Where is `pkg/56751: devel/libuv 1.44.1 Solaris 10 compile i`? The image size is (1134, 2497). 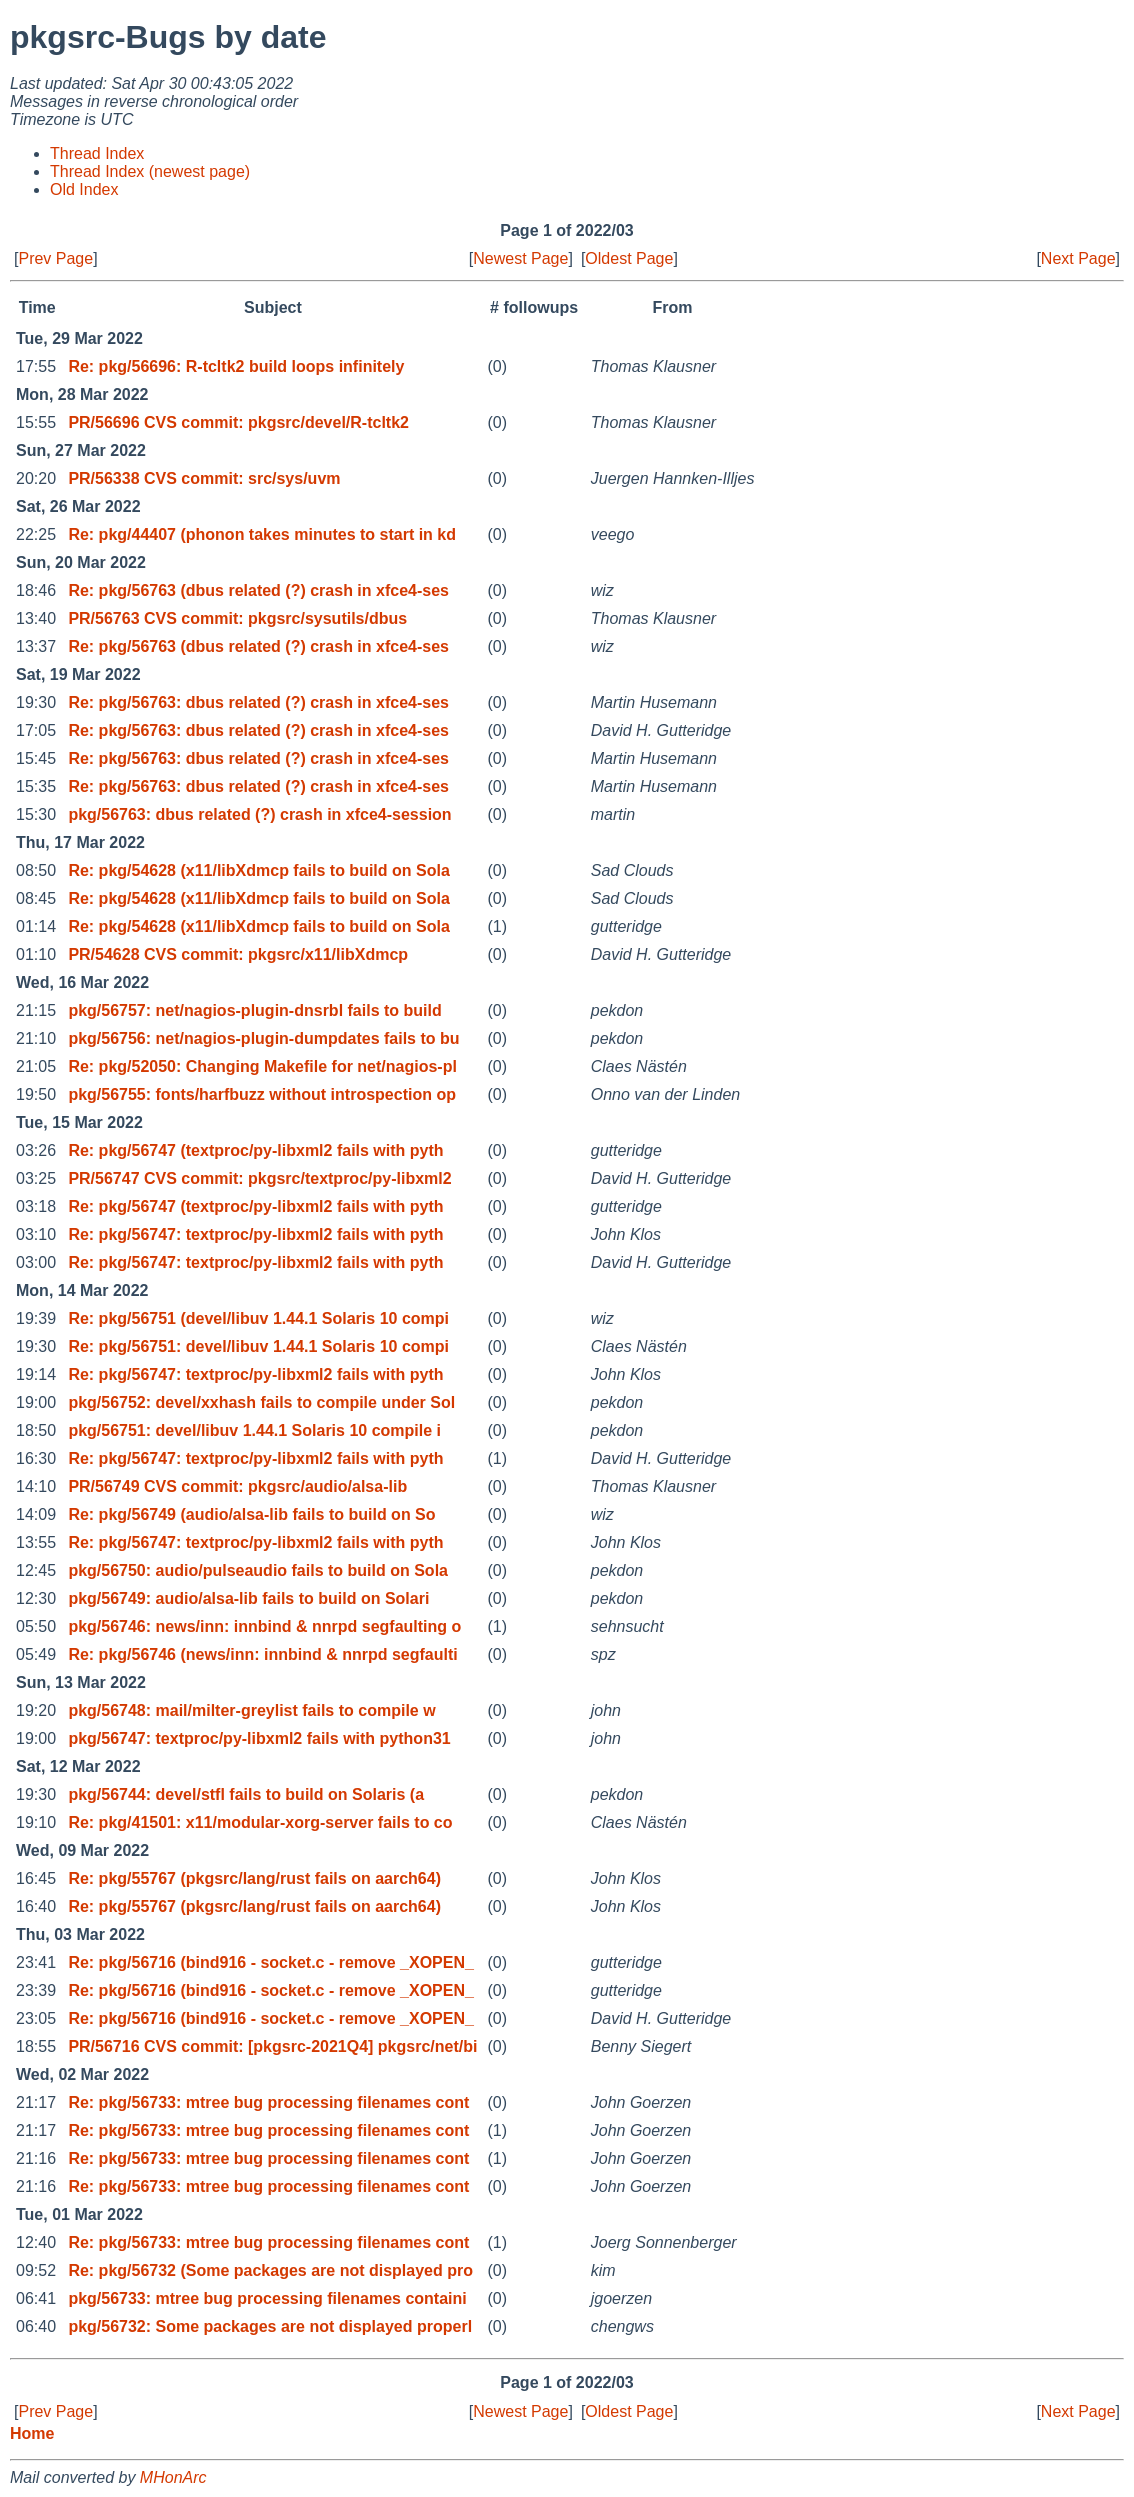 pkg/56751: devel/libuv 1.44.1 Solaris 10 compile i is located at coordinates (254, 1430).